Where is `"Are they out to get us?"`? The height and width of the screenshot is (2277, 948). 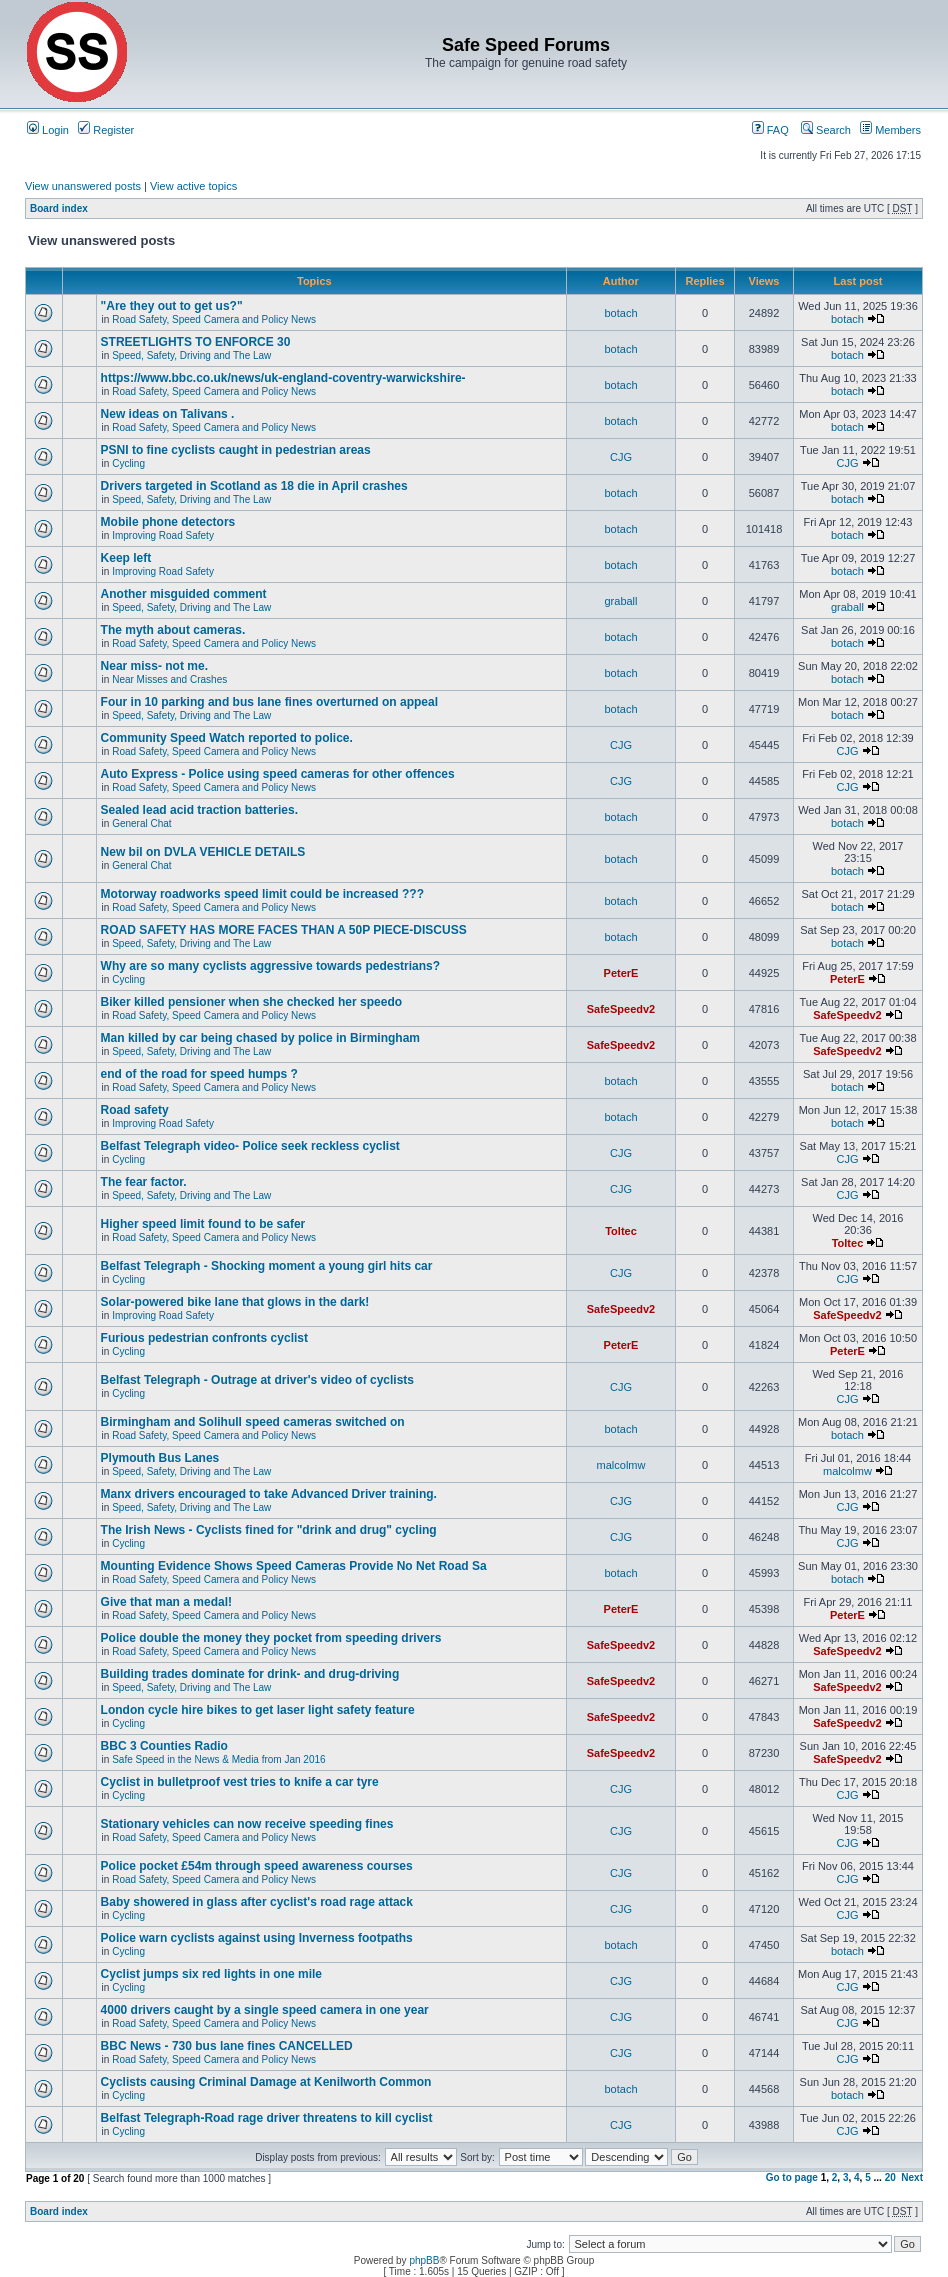 "Are they out to get us?" is located at coordinates (172, 306).